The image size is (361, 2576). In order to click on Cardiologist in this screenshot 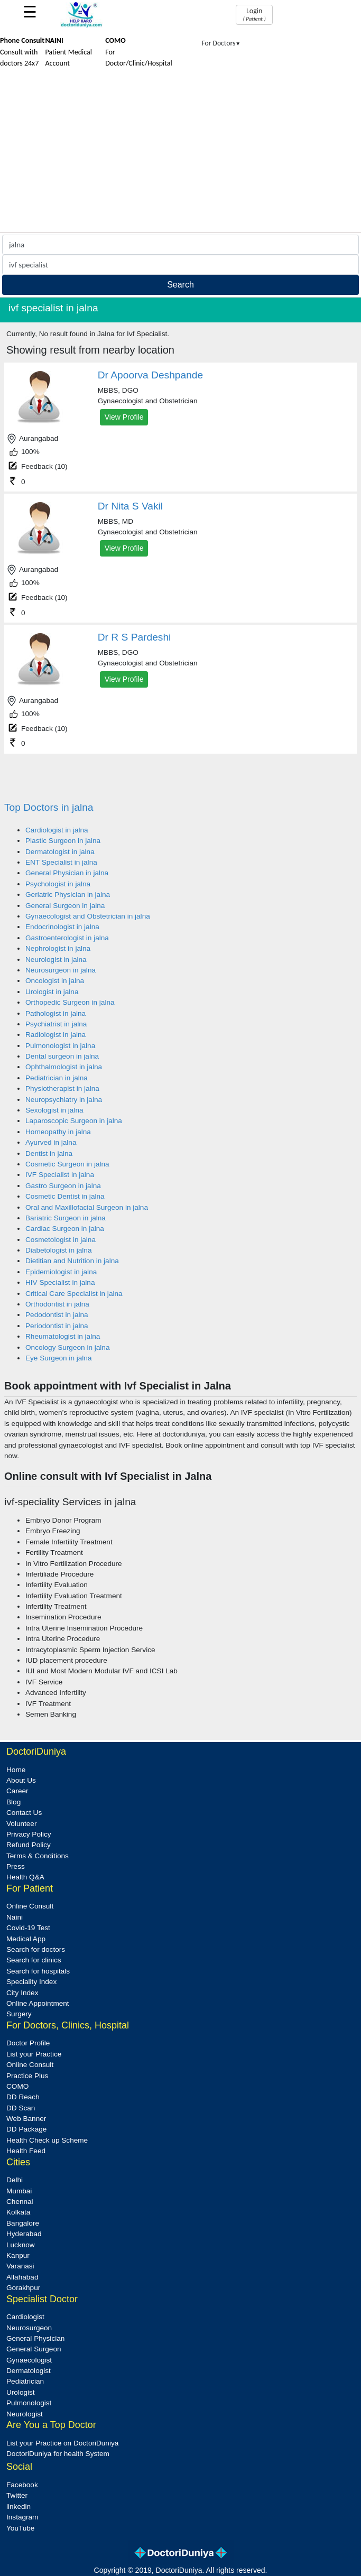, I will do `click(25, 2317)`.